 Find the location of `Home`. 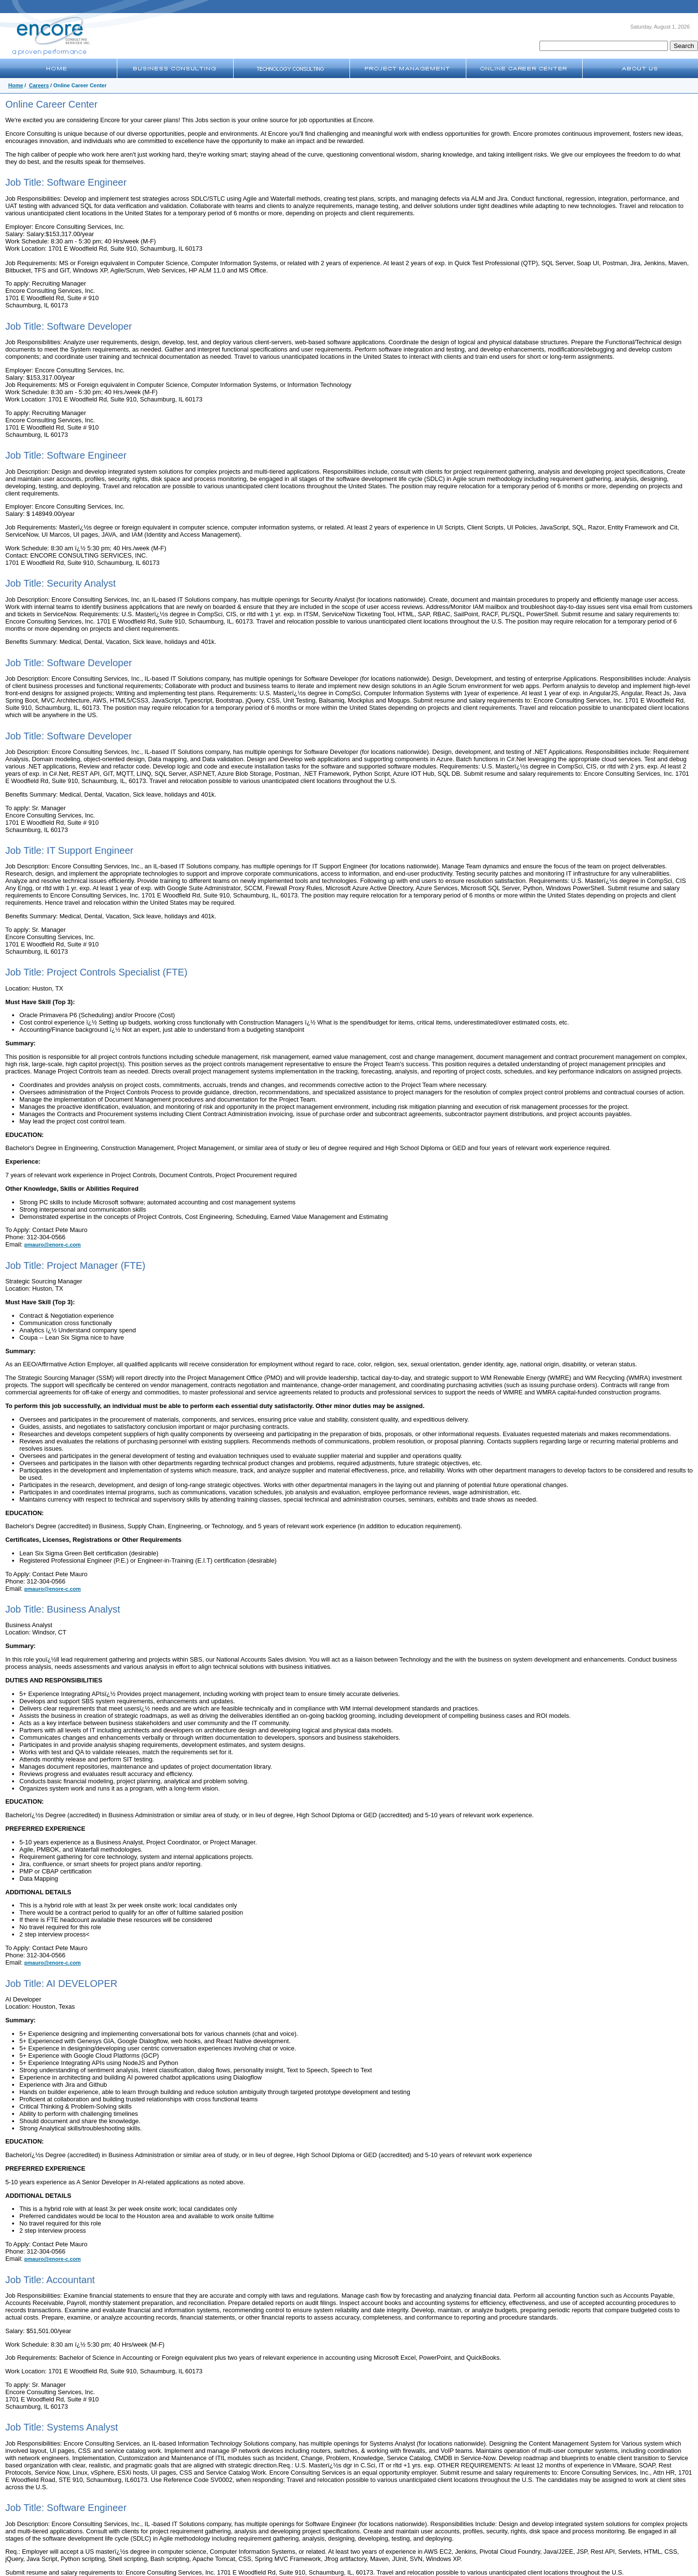

Home is located at coordinates (15, 85).